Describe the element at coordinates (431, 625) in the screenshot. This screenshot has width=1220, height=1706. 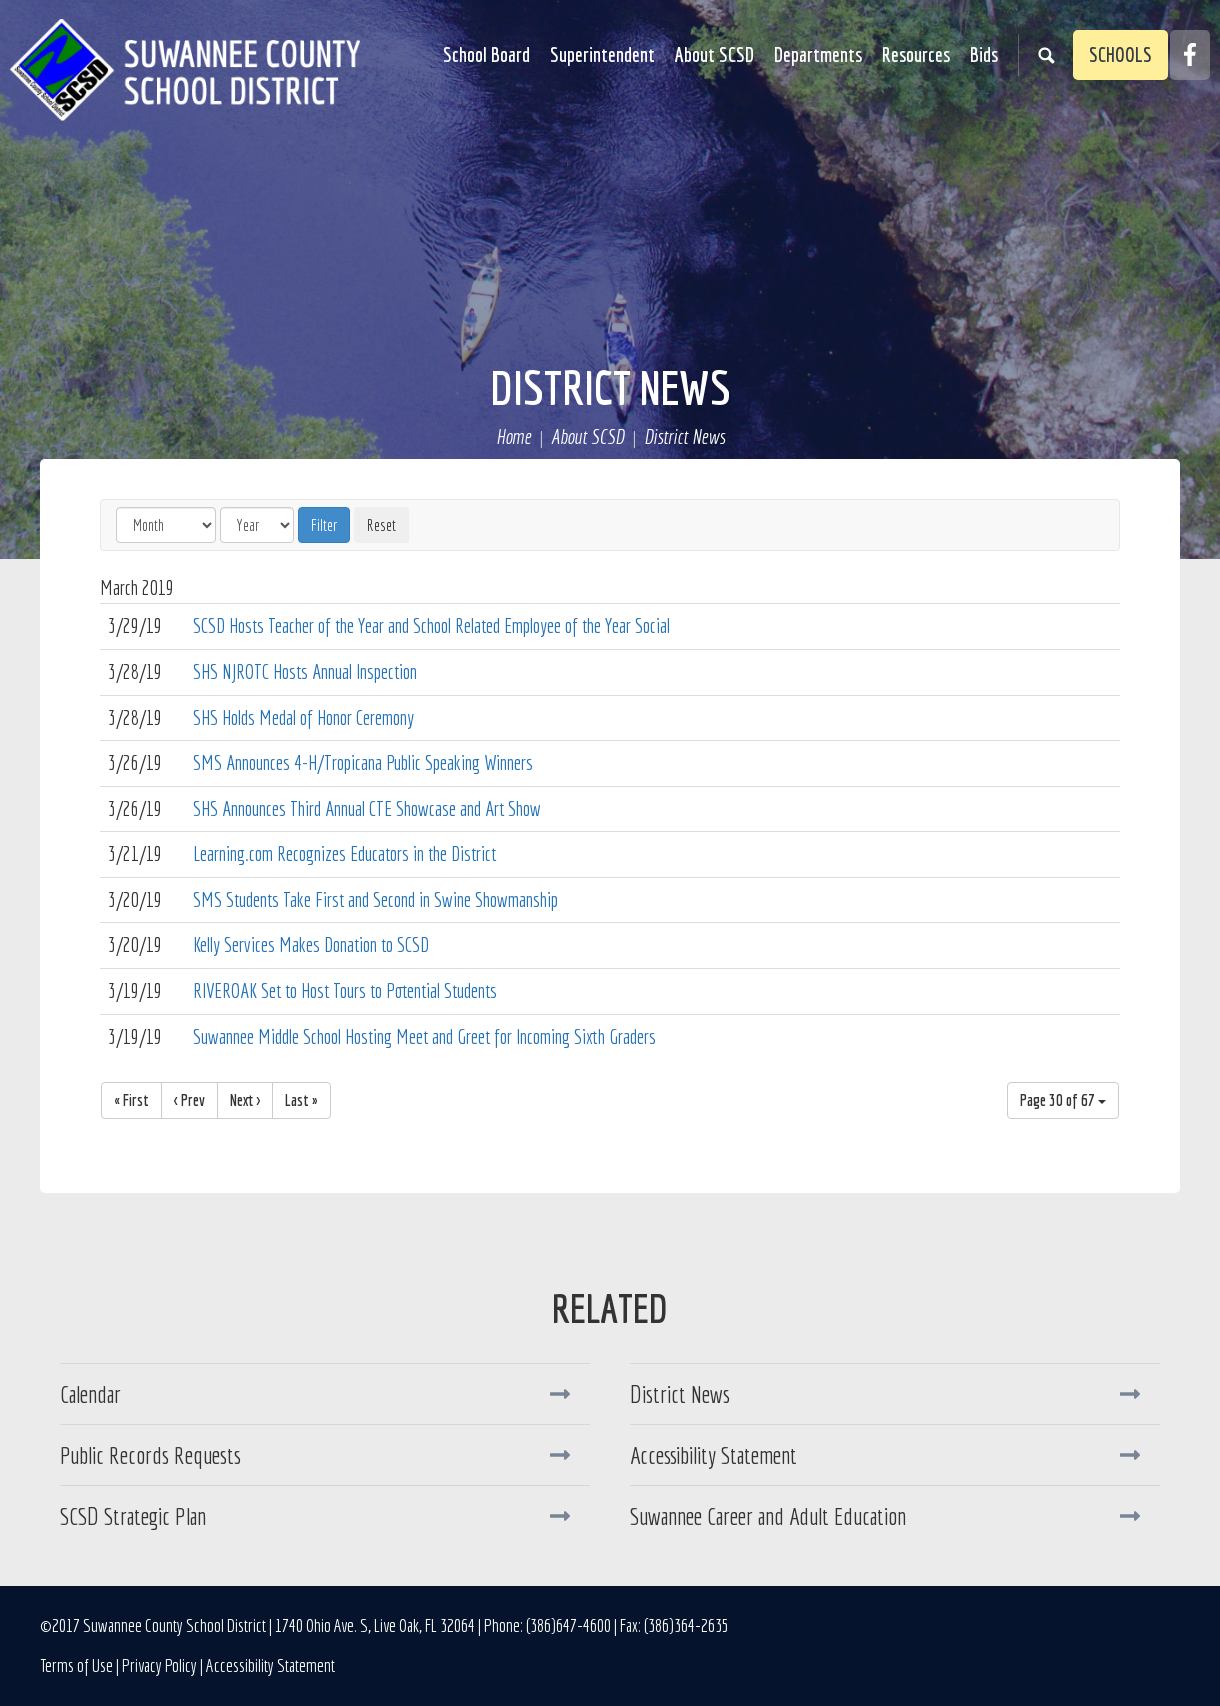
I see `SCSD Hosts Teacher of the Year and School Related Employee of the Year Social` at that location.